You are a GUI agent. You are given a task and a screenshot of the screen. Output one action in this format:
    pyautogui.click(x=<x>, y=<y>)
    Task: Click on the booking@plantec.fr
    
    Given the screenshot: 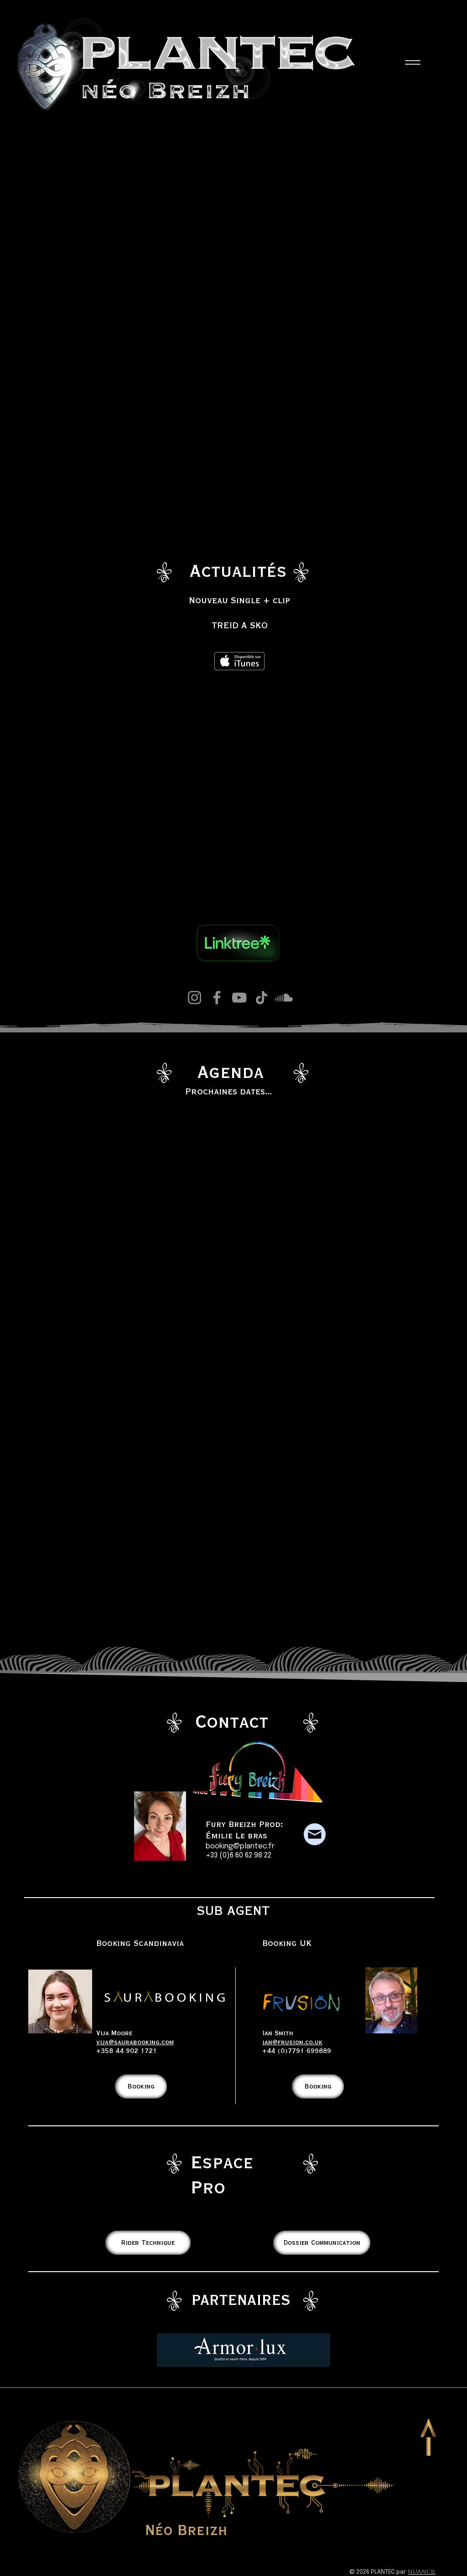 What is the action you would take?
    pyautogui.click(x=240, y=1846)
    